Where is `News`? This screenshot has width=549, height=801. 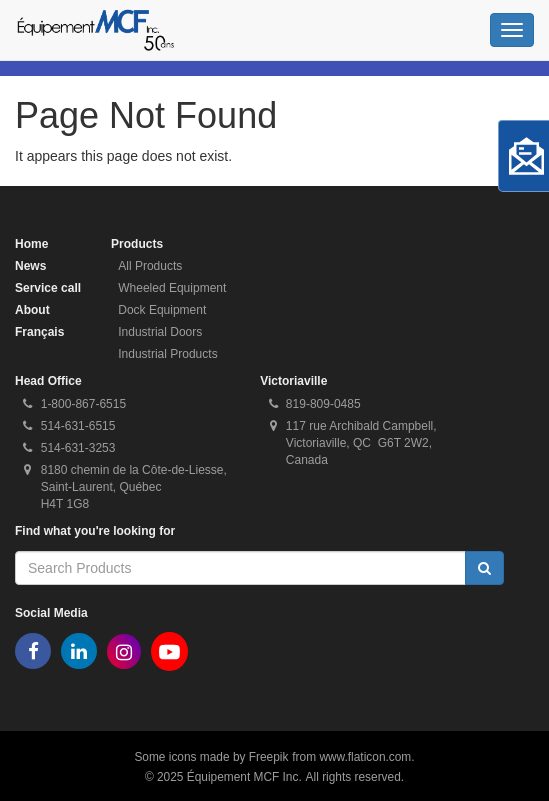
News is located at coordinates (30, 266).